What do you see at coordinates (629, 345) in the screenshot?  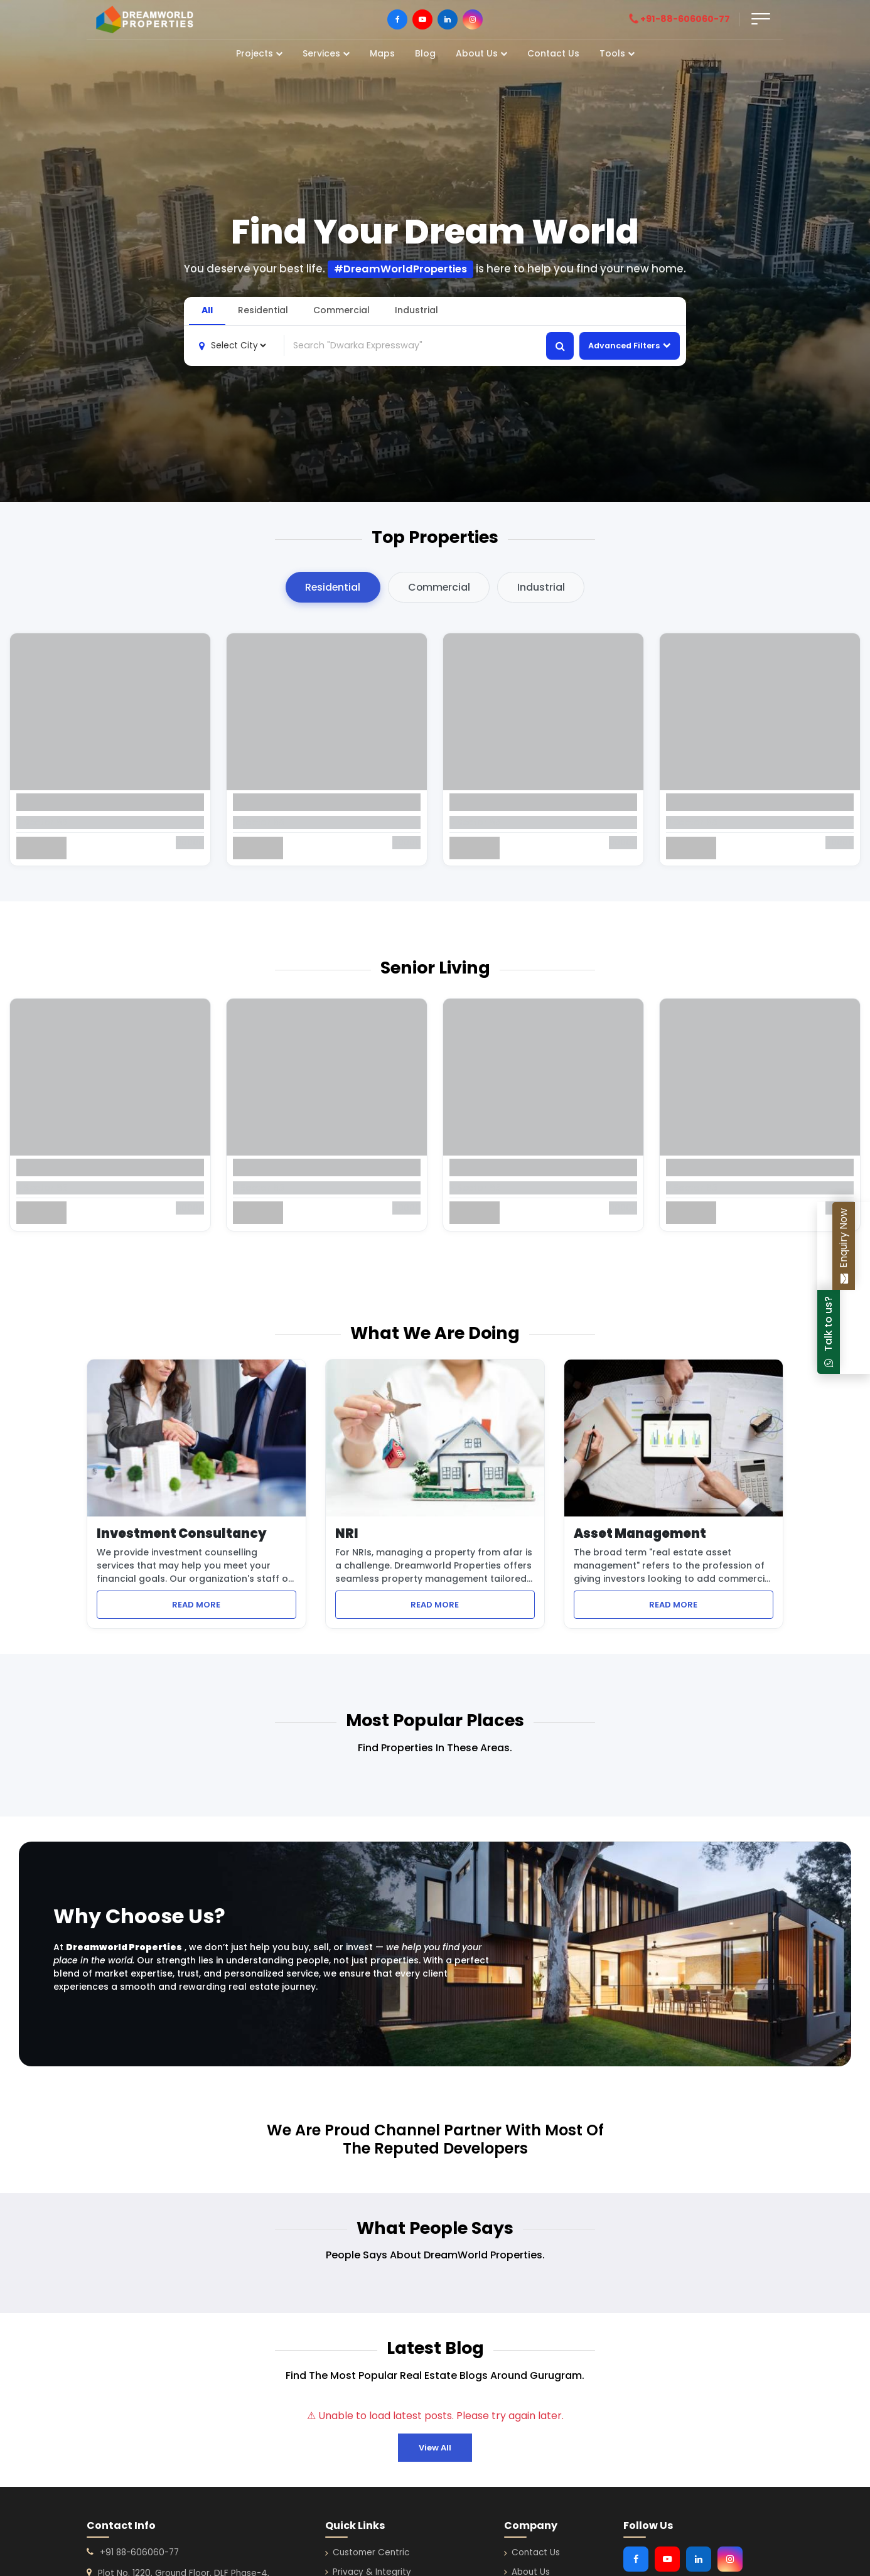 I see `Advanced Filters` at bounding box center [629, 345].